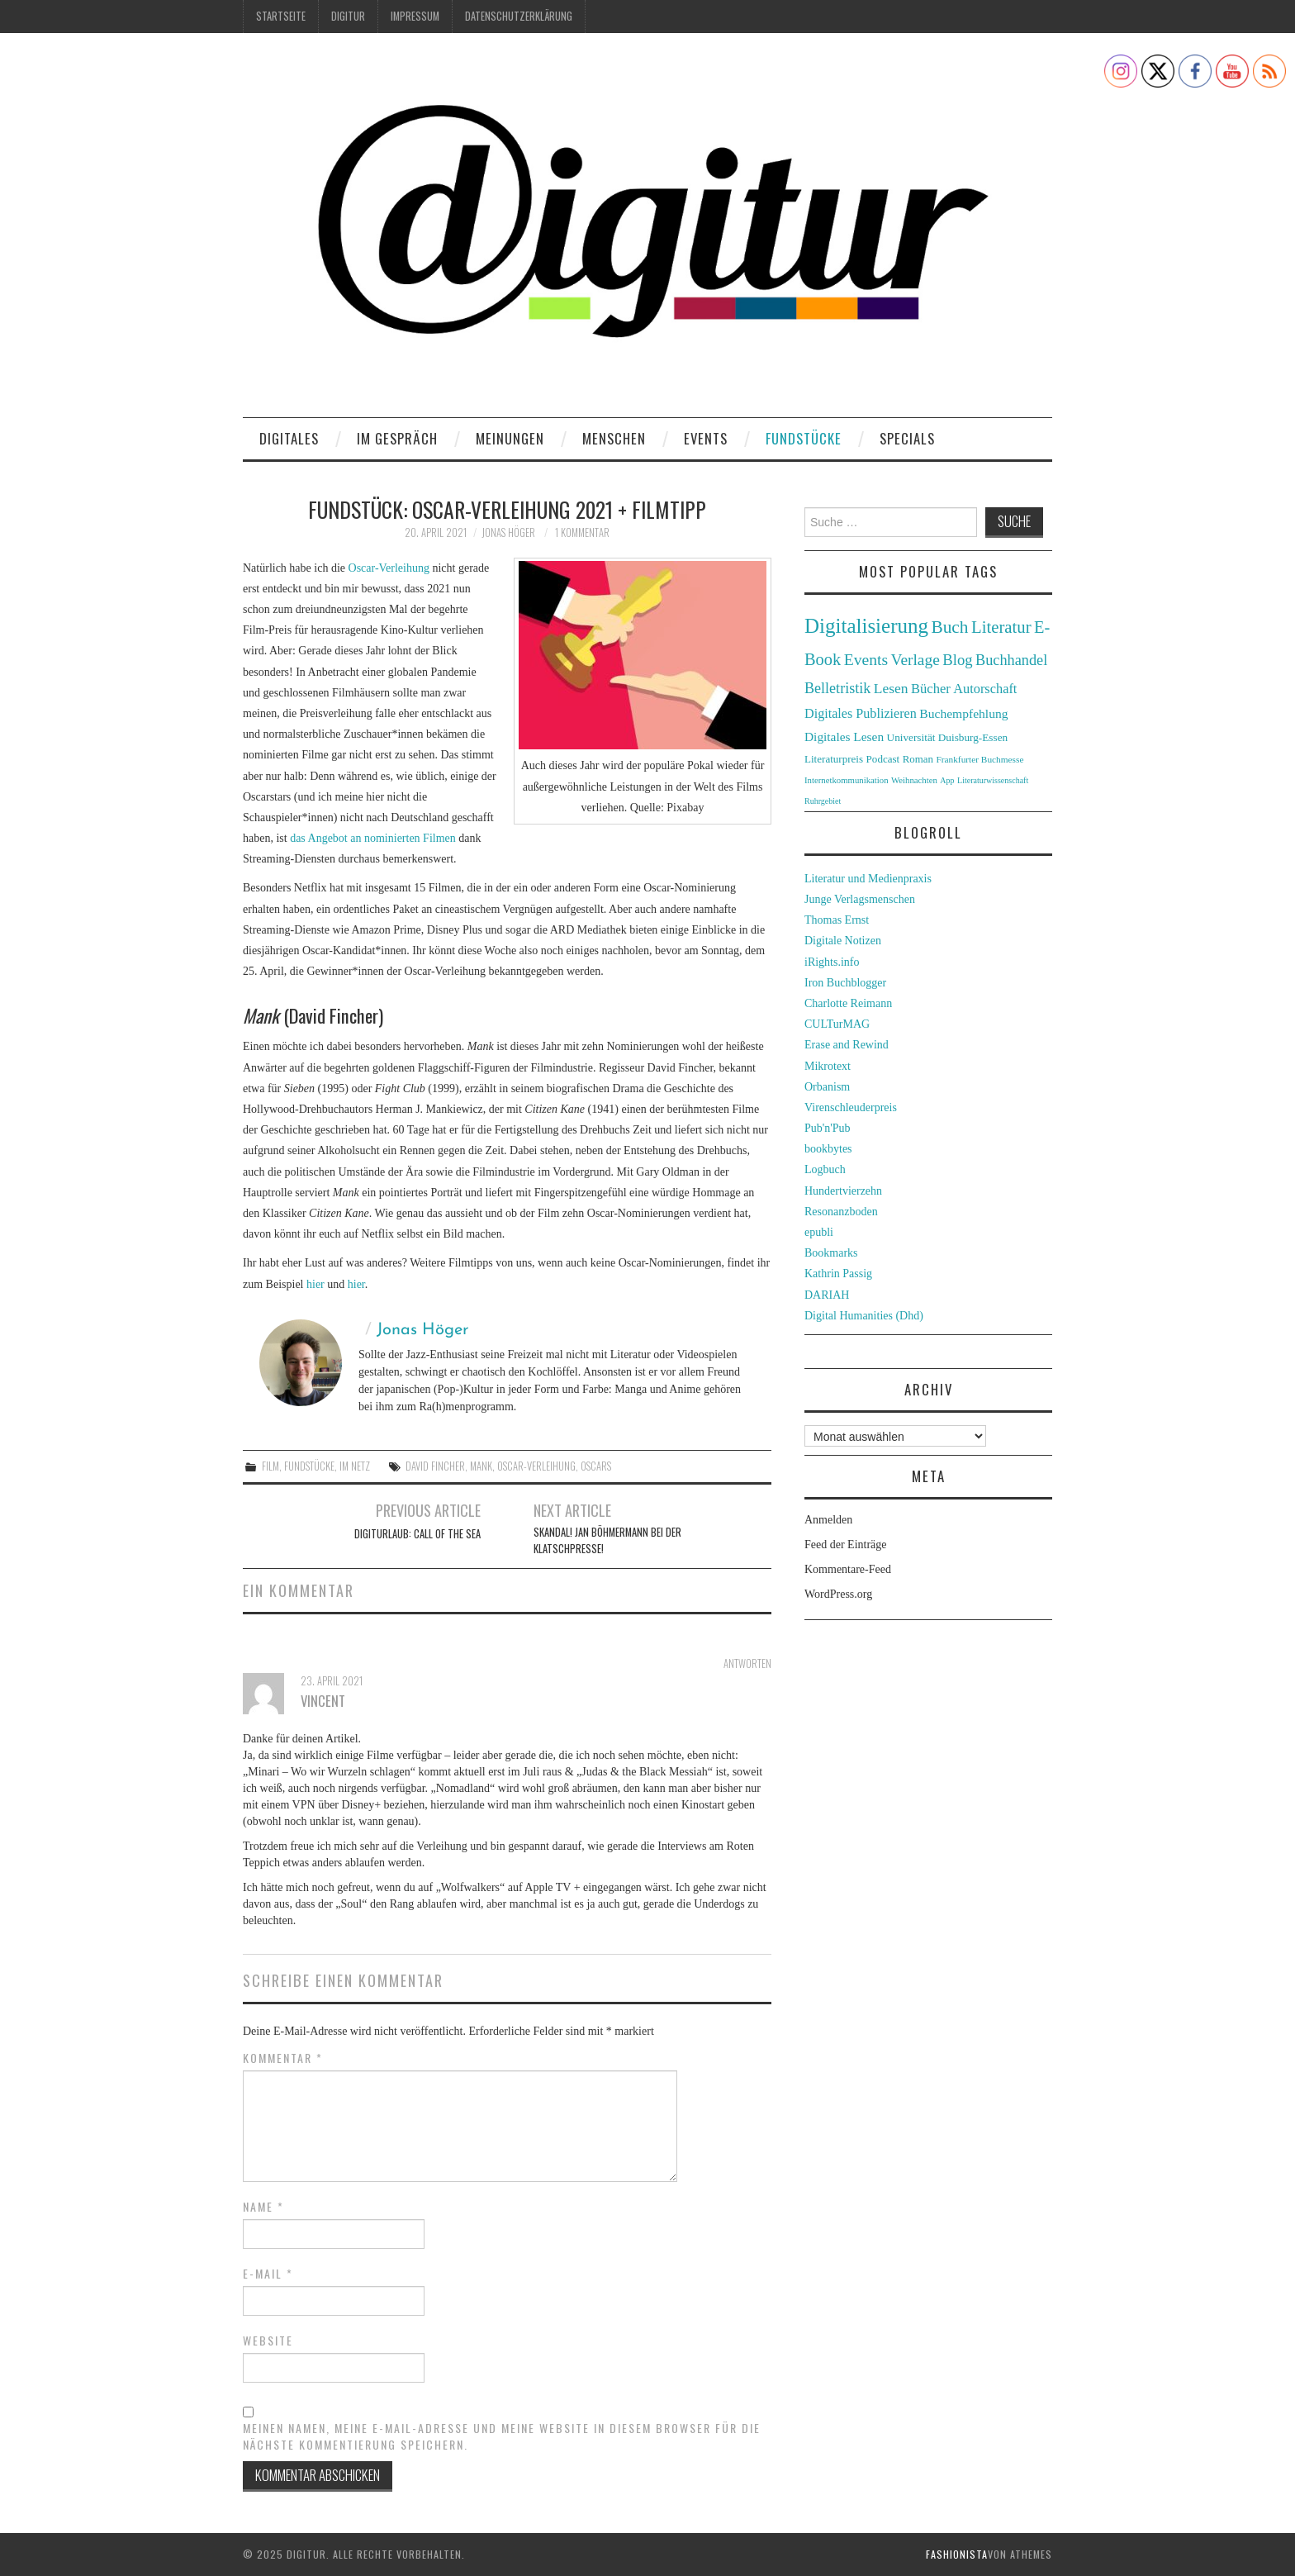 The image size is (1295, 2576). I want to click on Roman [Roman (31 Einträge)], so click(918, 759).